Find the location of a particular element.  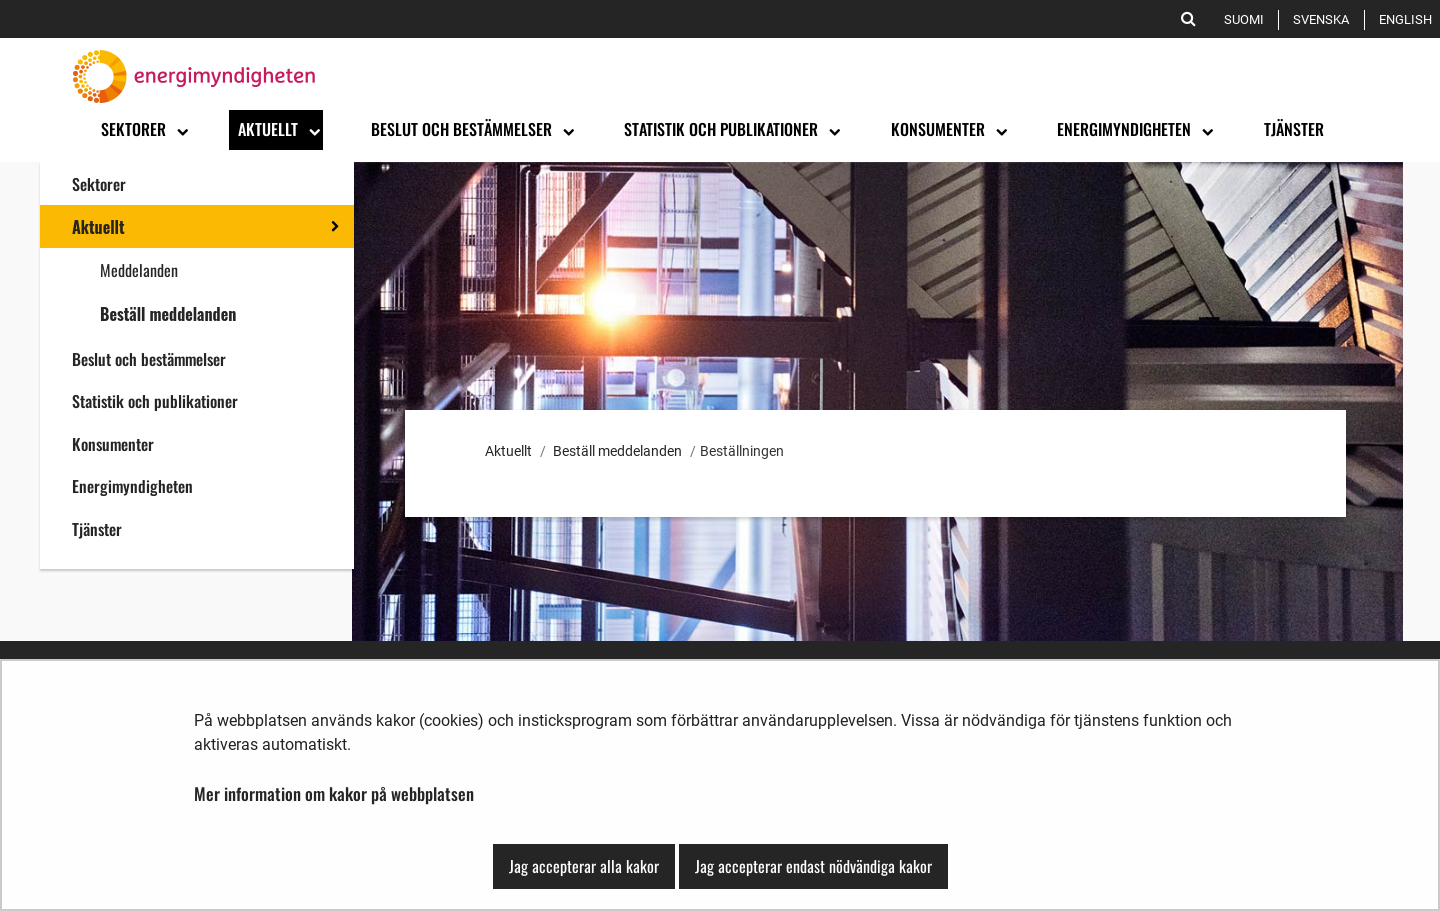

Aktuellt is located at coordinates (98, 227).